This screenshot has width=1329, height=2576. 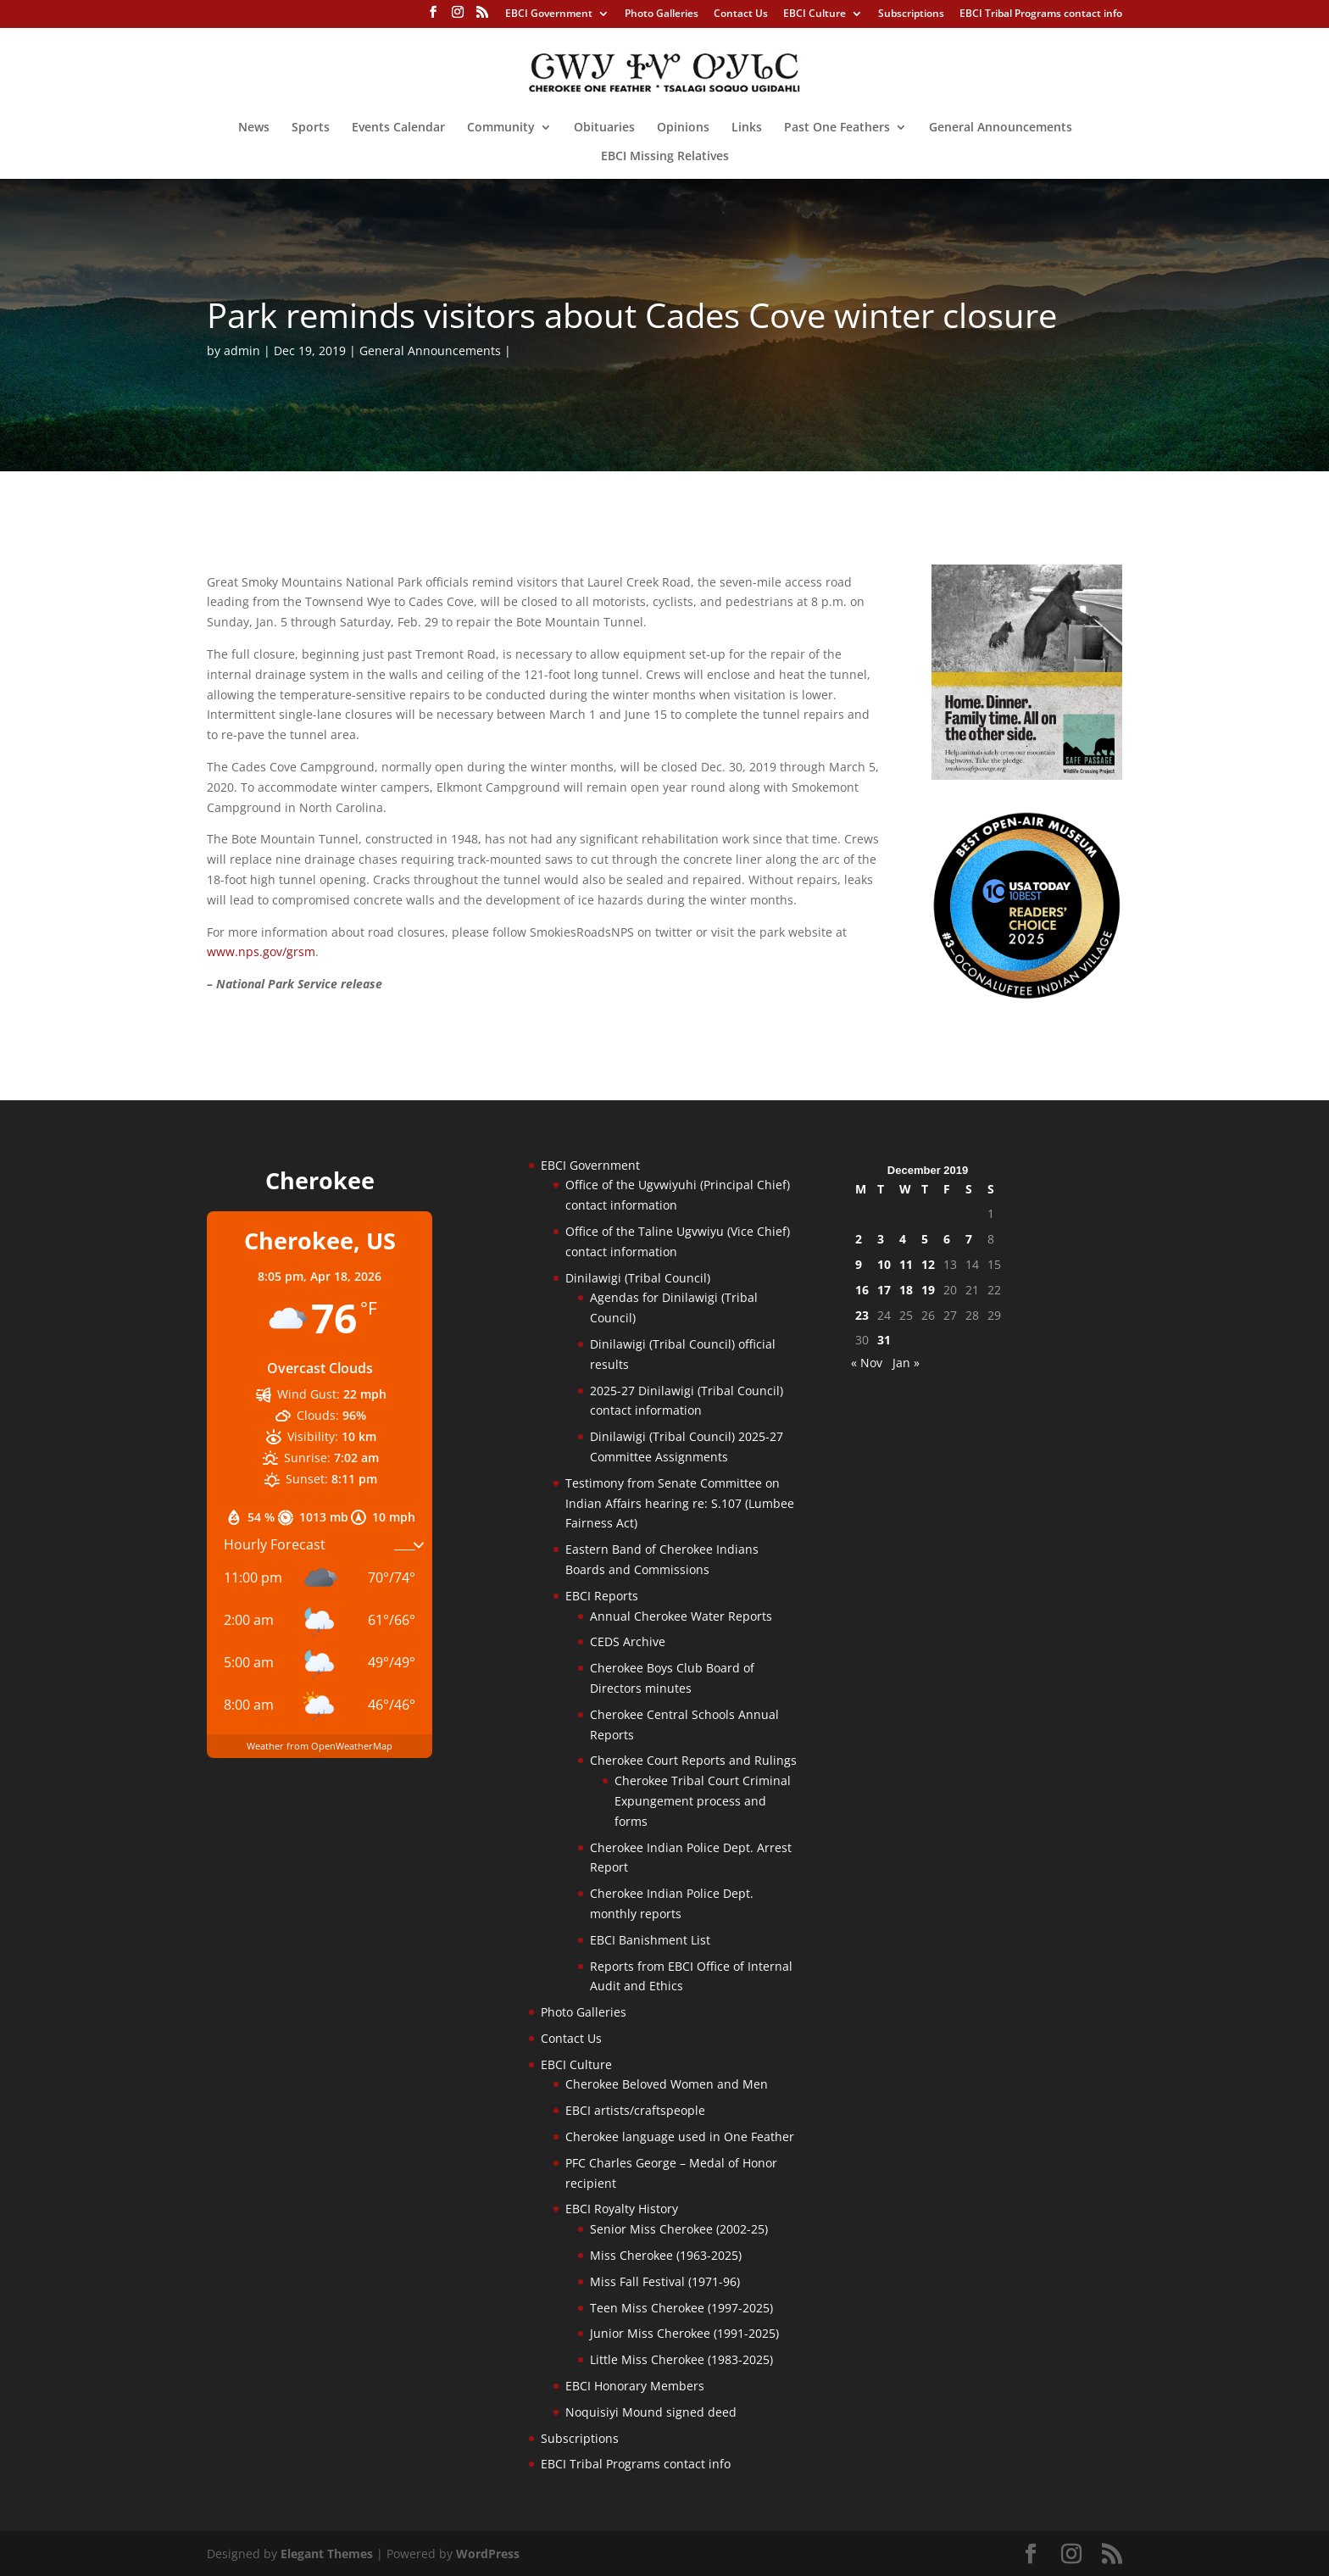 I want to click on 7 [Posts published on December 7, 2019], so click(x=968, y=1239).